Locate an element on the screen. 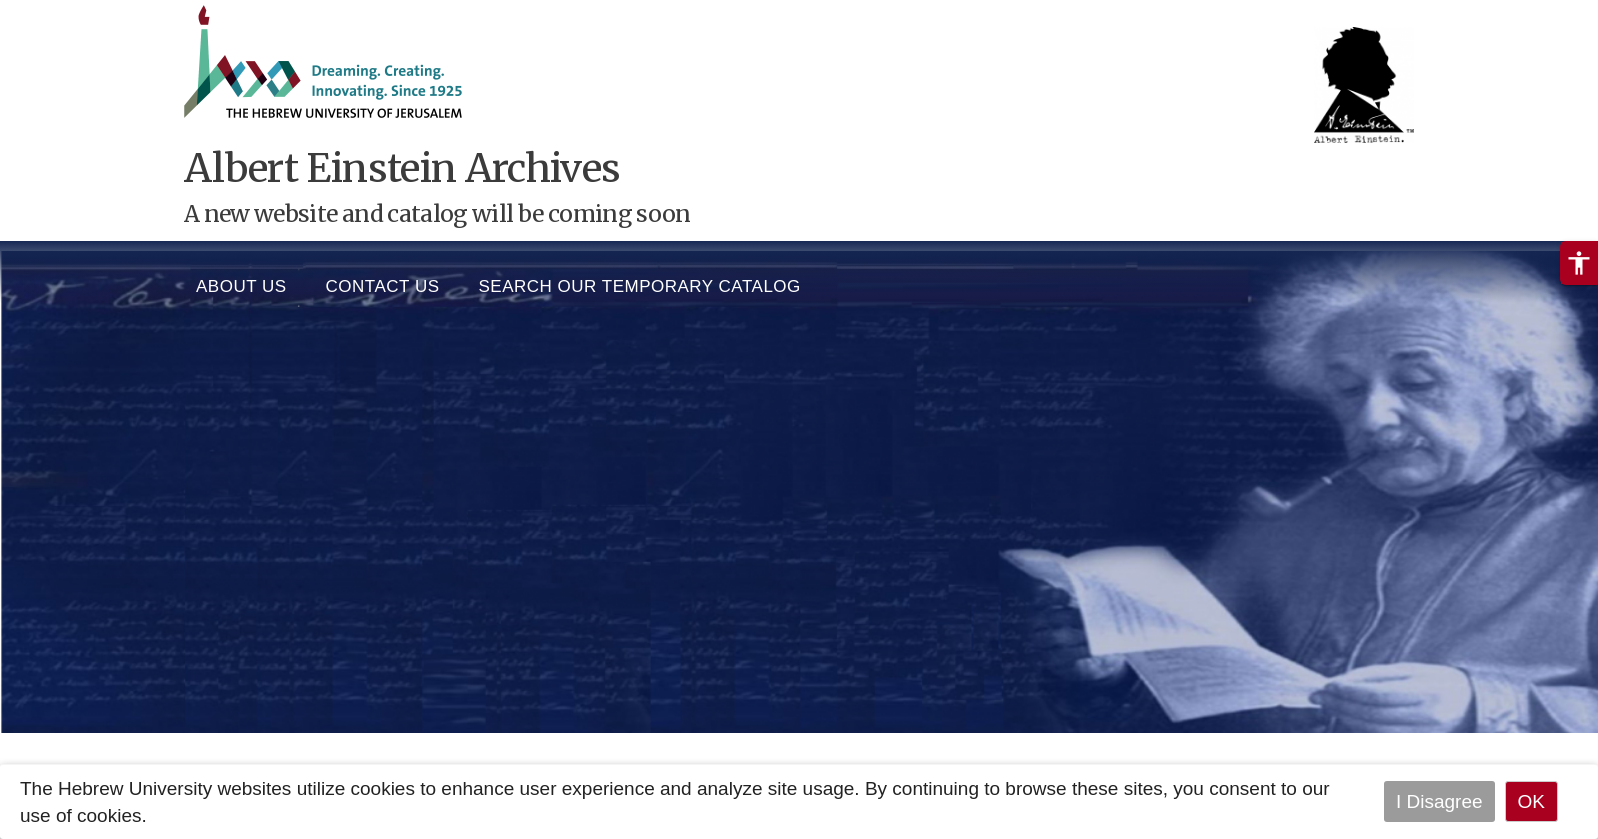  About us is located at coordinates (241, 281).